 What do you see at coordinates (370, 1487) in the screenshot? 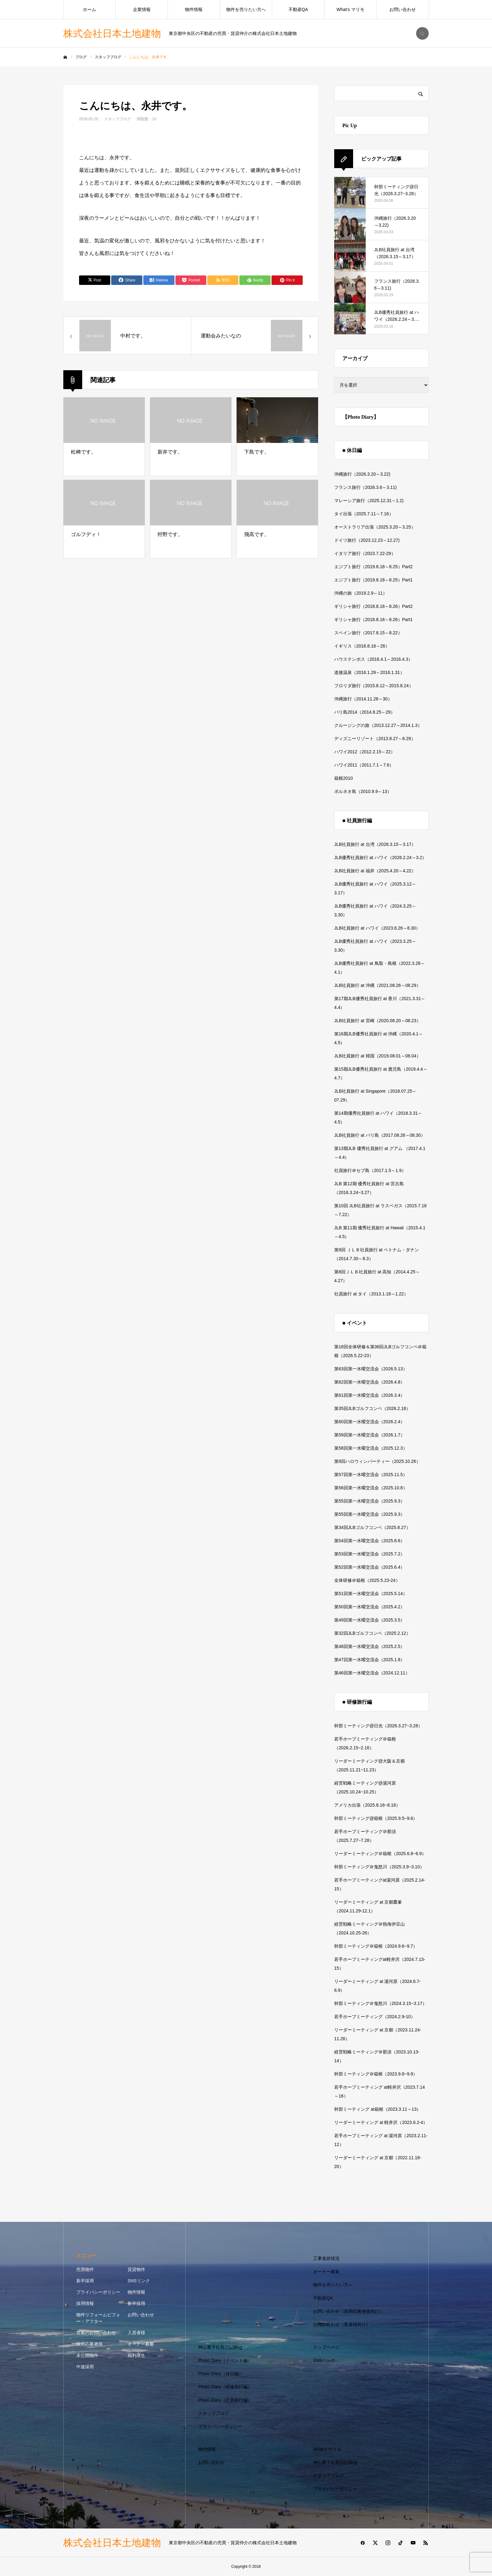
I see `第56回第一水曜交流会（2025.10.8）` at bounding box center [370, 1487].